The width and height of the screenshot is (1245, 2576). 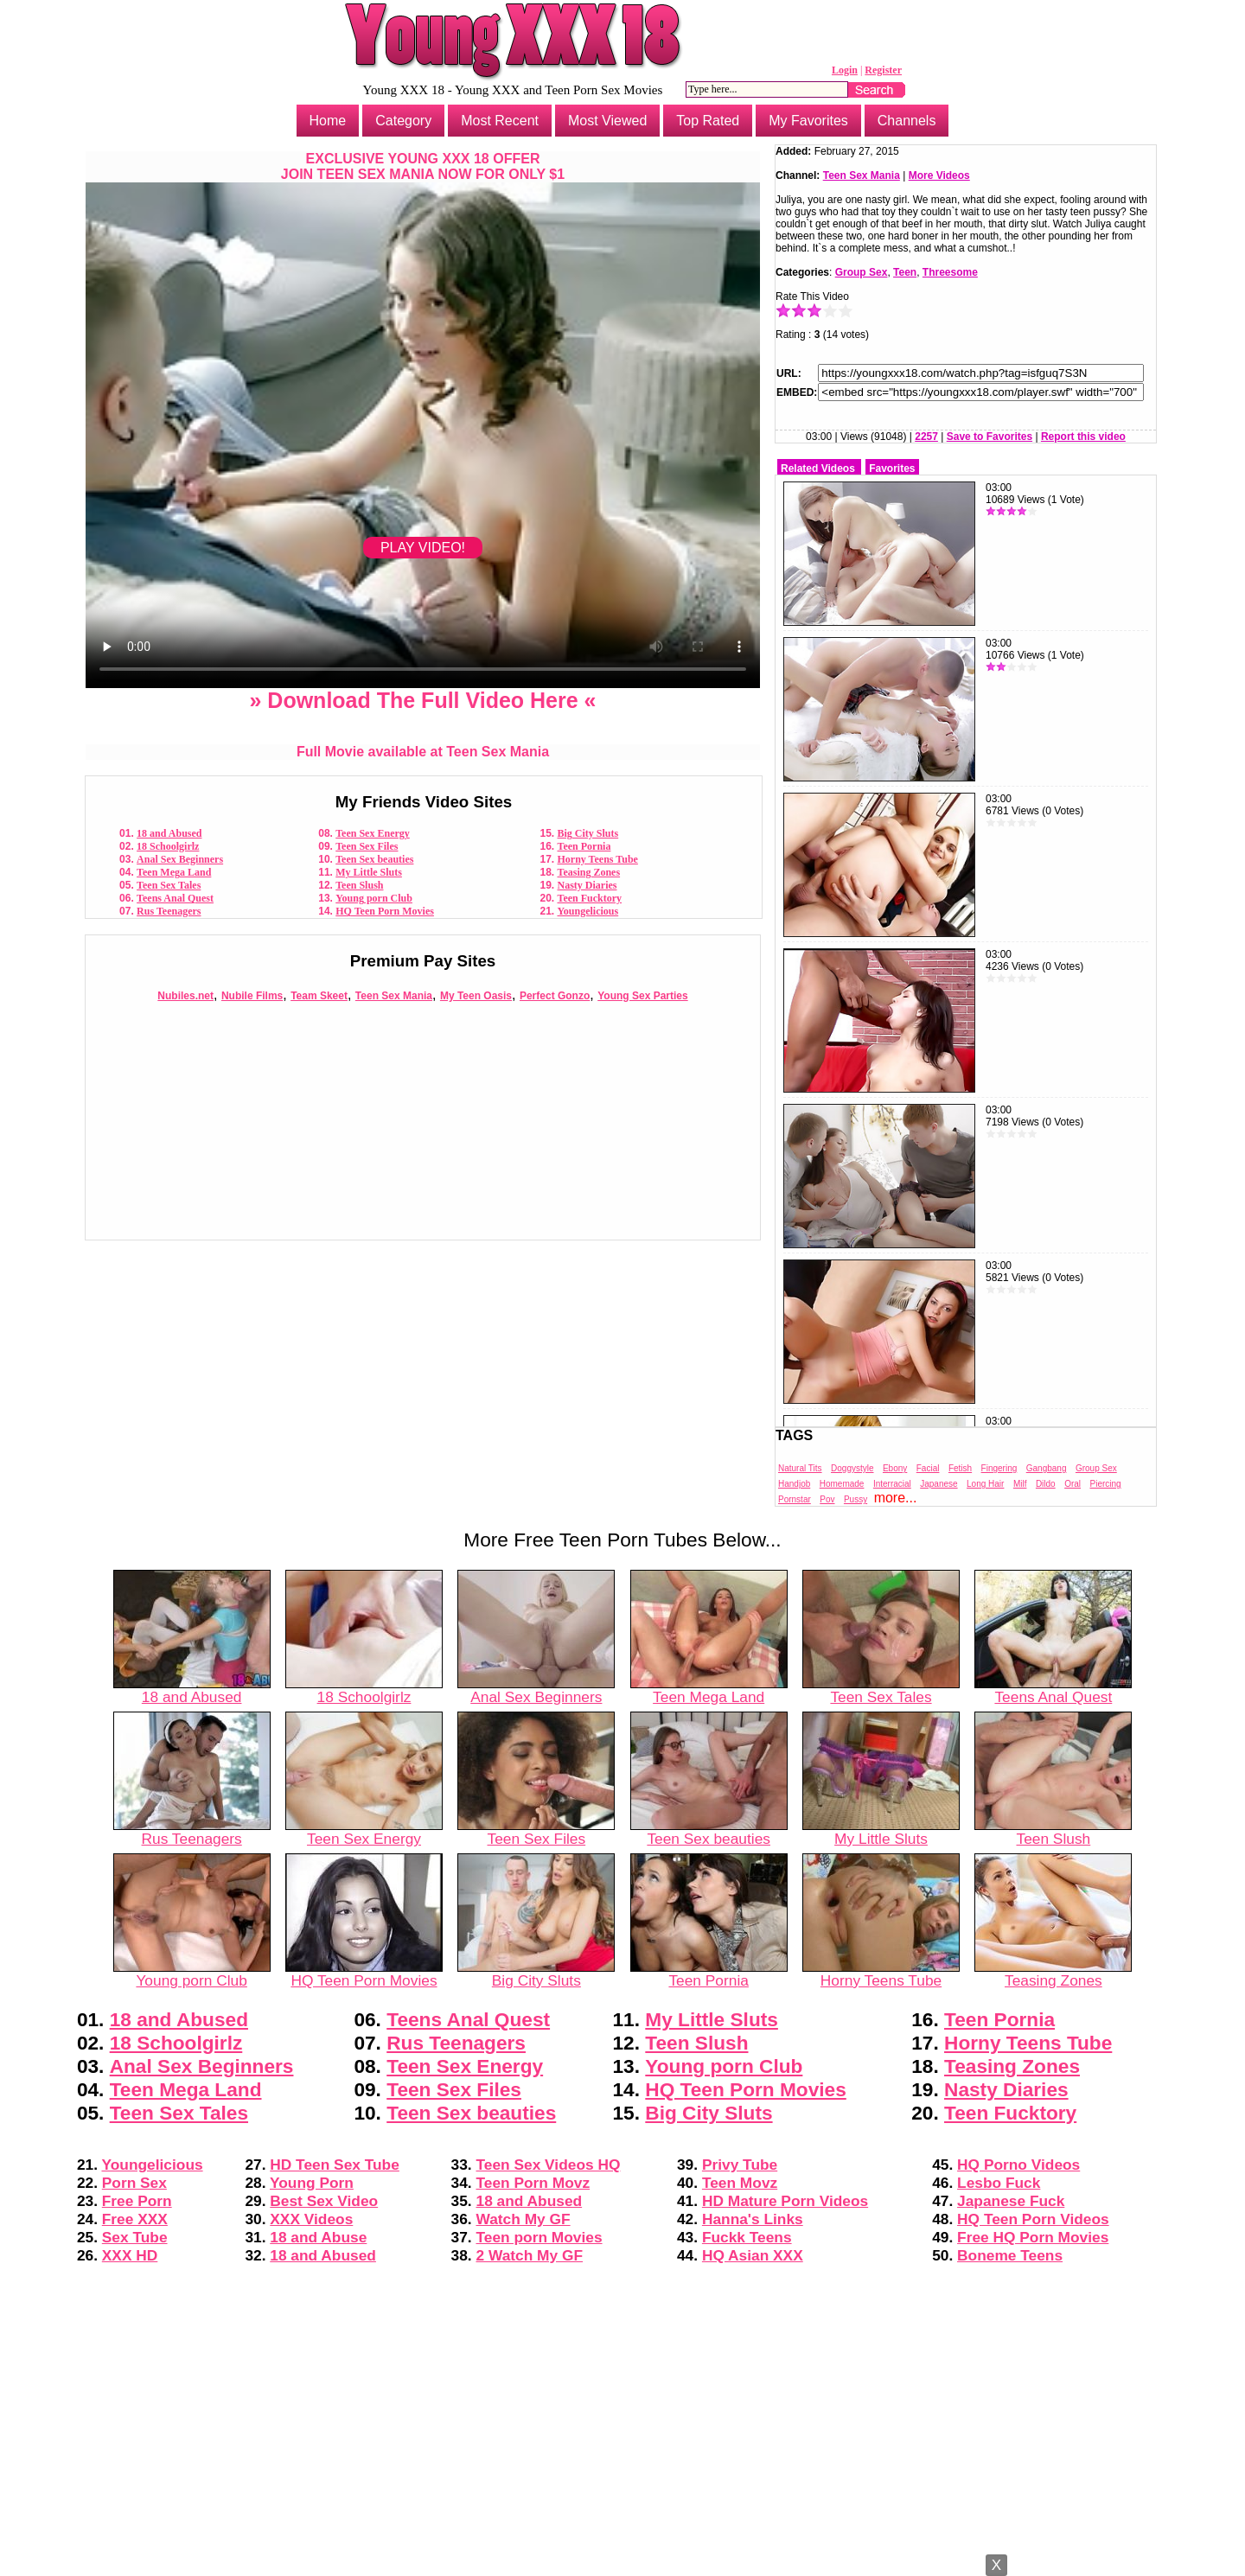 I want to click on Teen Sex Videos HQ, so click(x=548, y=2164).